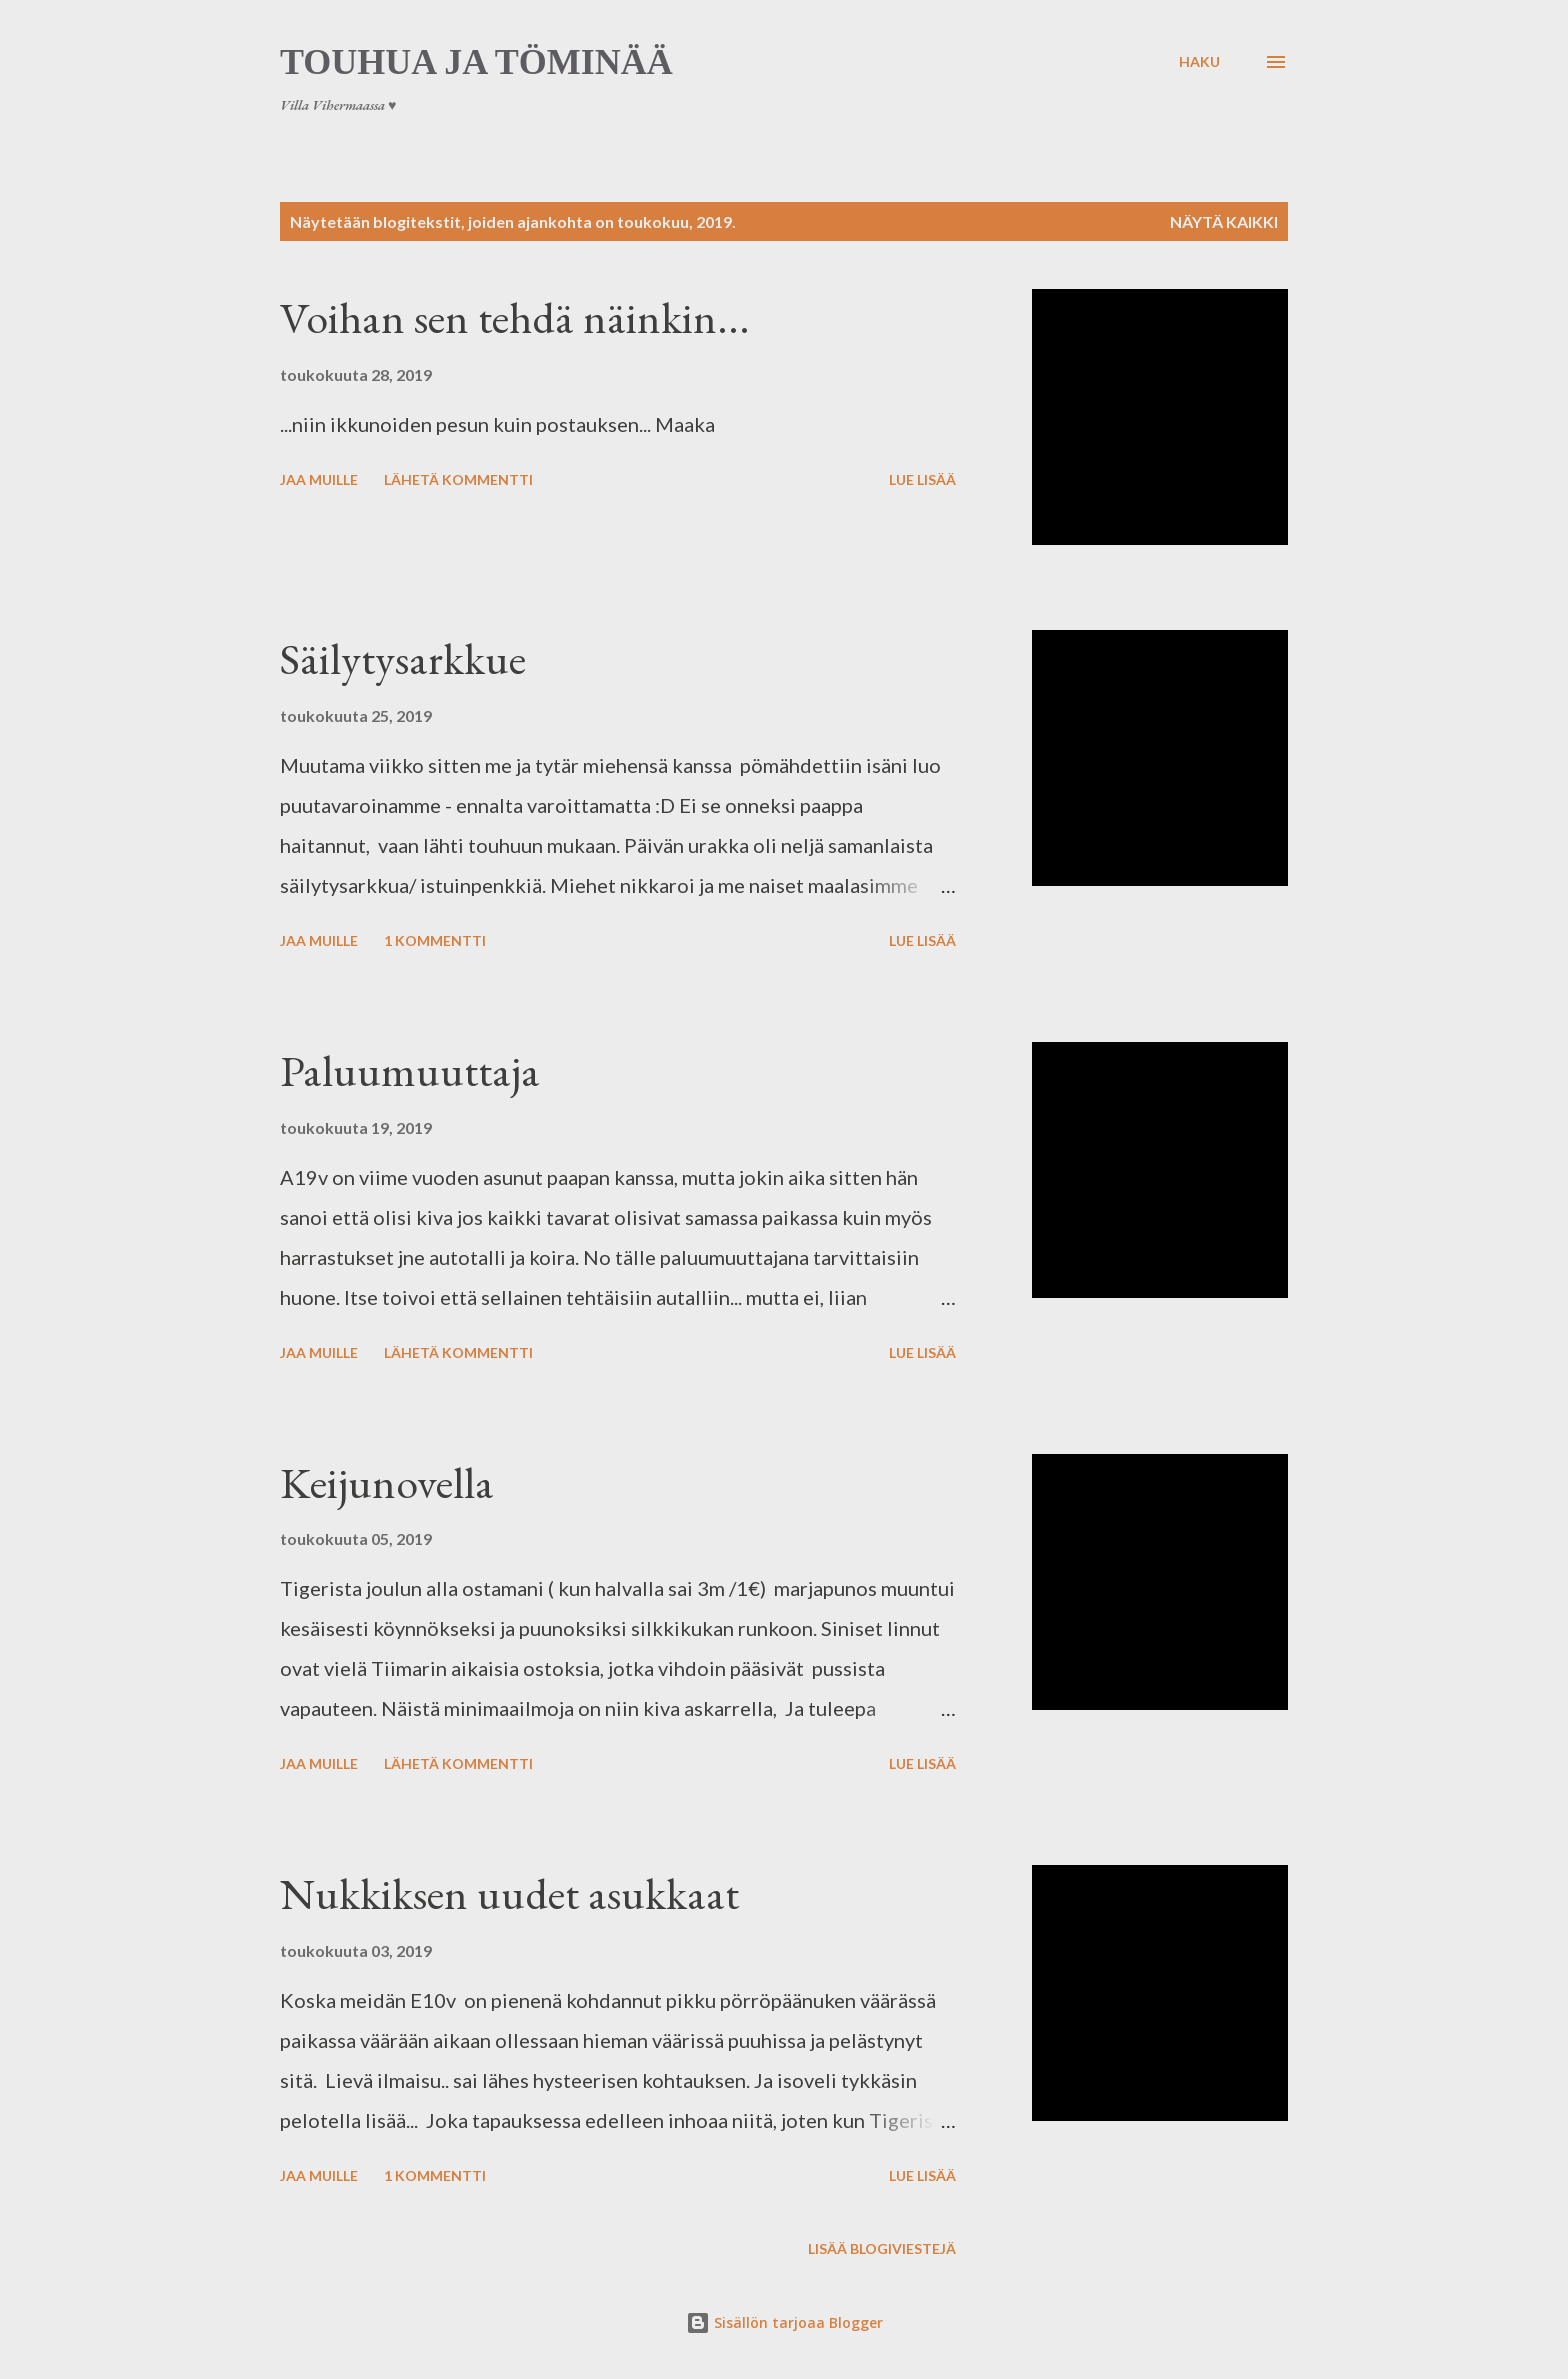 This screenshot has width=1568, height=2379. Describe the element at coordinates (784, 2322) in the screenshot. I see `Sisällön tarjoaa Blogger` at that location.